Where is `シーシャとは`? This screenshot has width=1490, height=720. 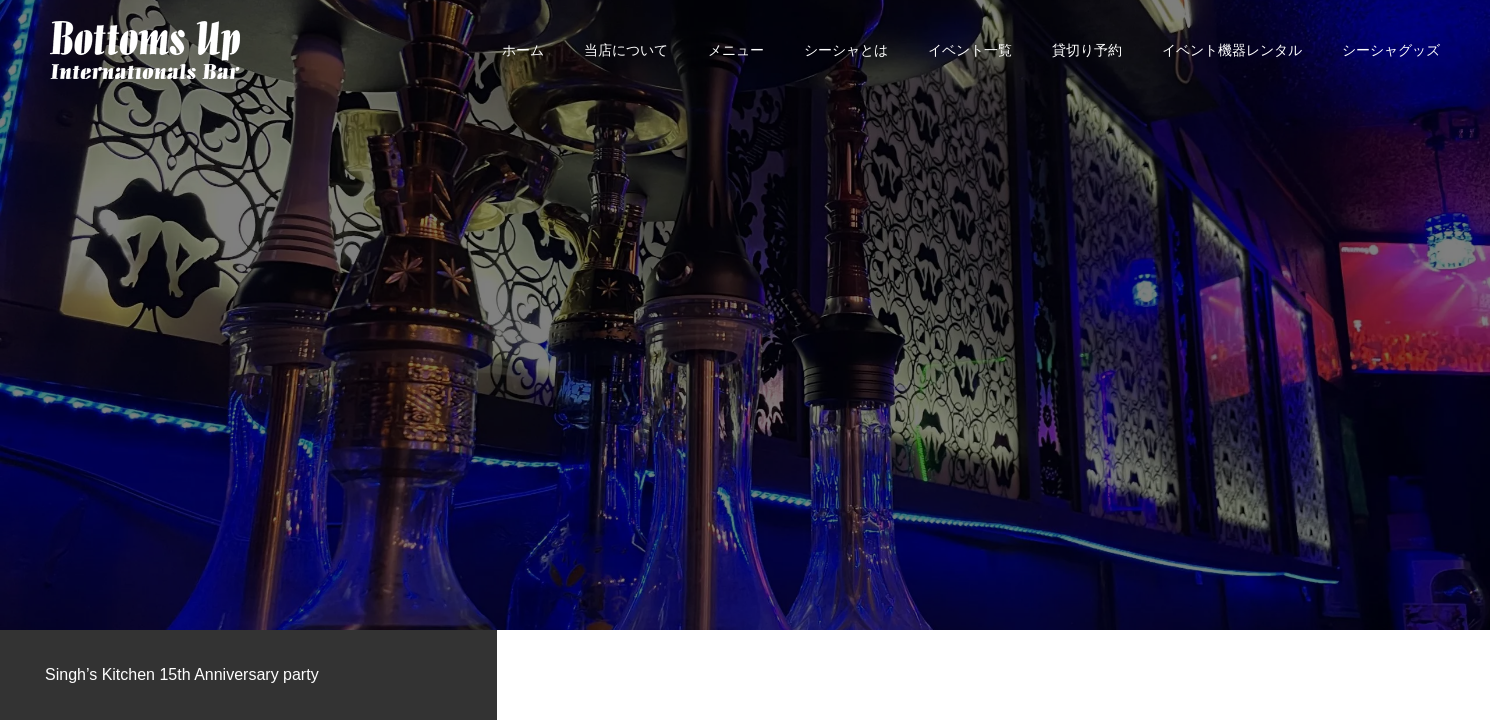 シーシャとは is located at coordinates (846, 50).